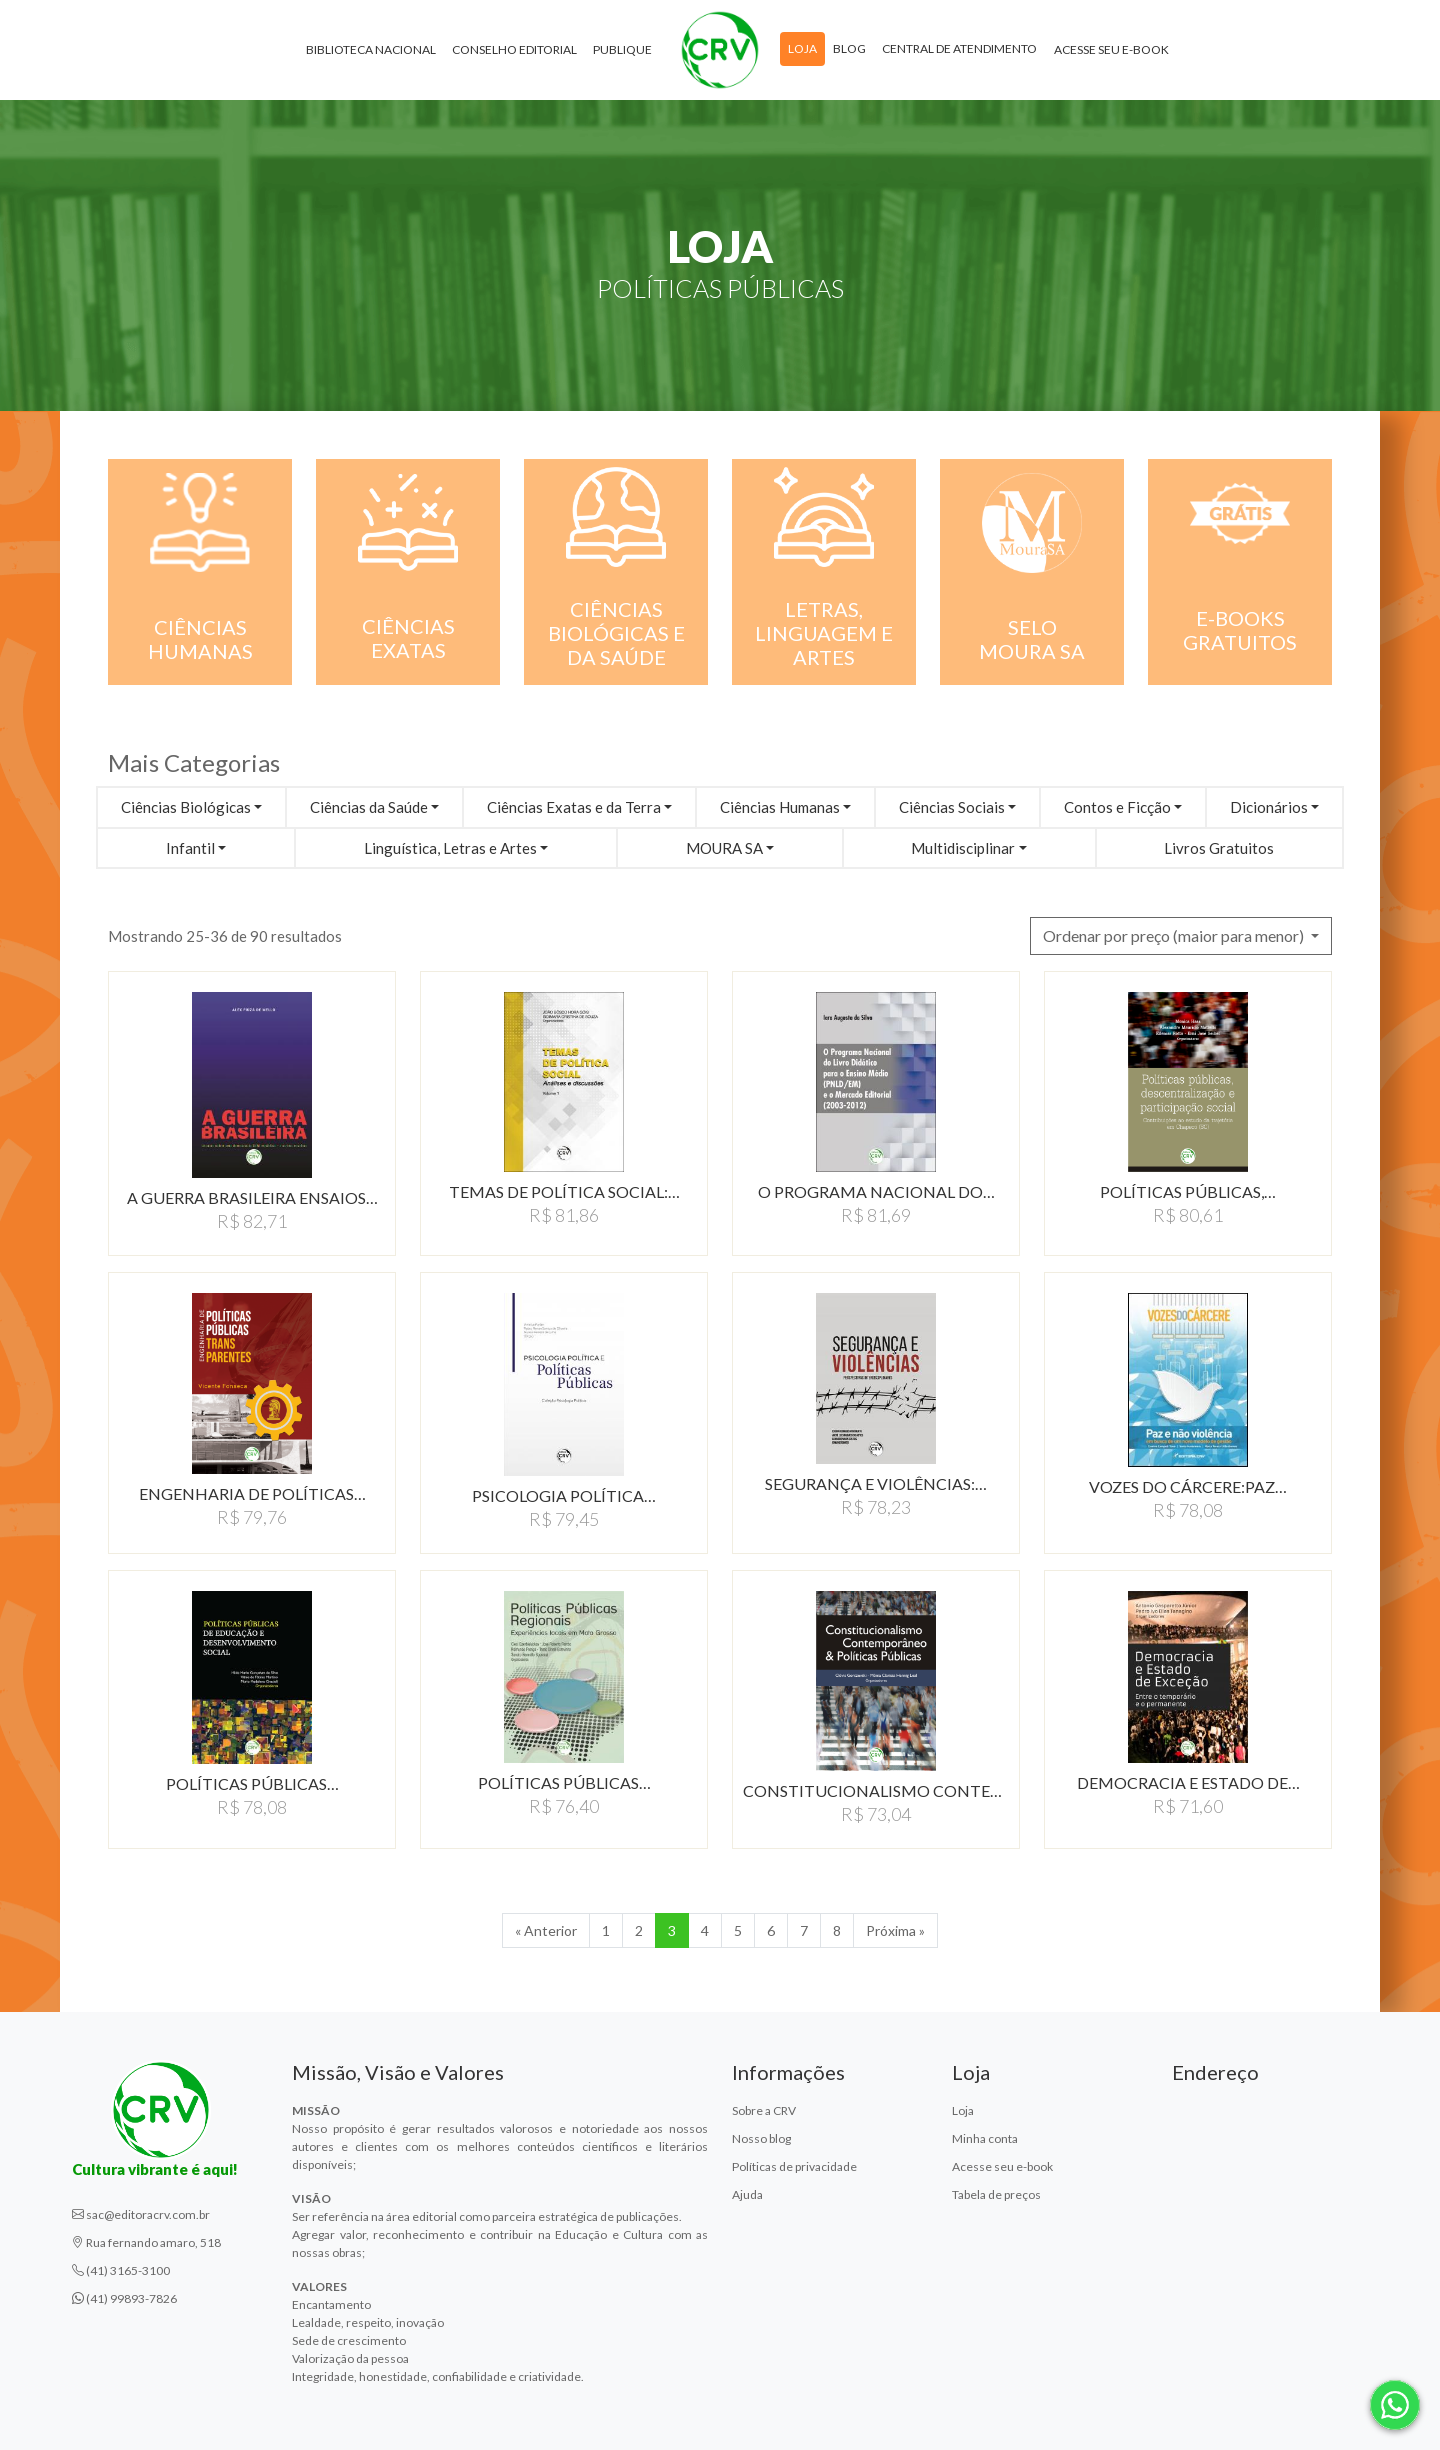 The width and height of the screenshot is (1440, 2450). I want to click on A GUERRA BRASILEIRA ENSAIOS…, so click(252, 1197).